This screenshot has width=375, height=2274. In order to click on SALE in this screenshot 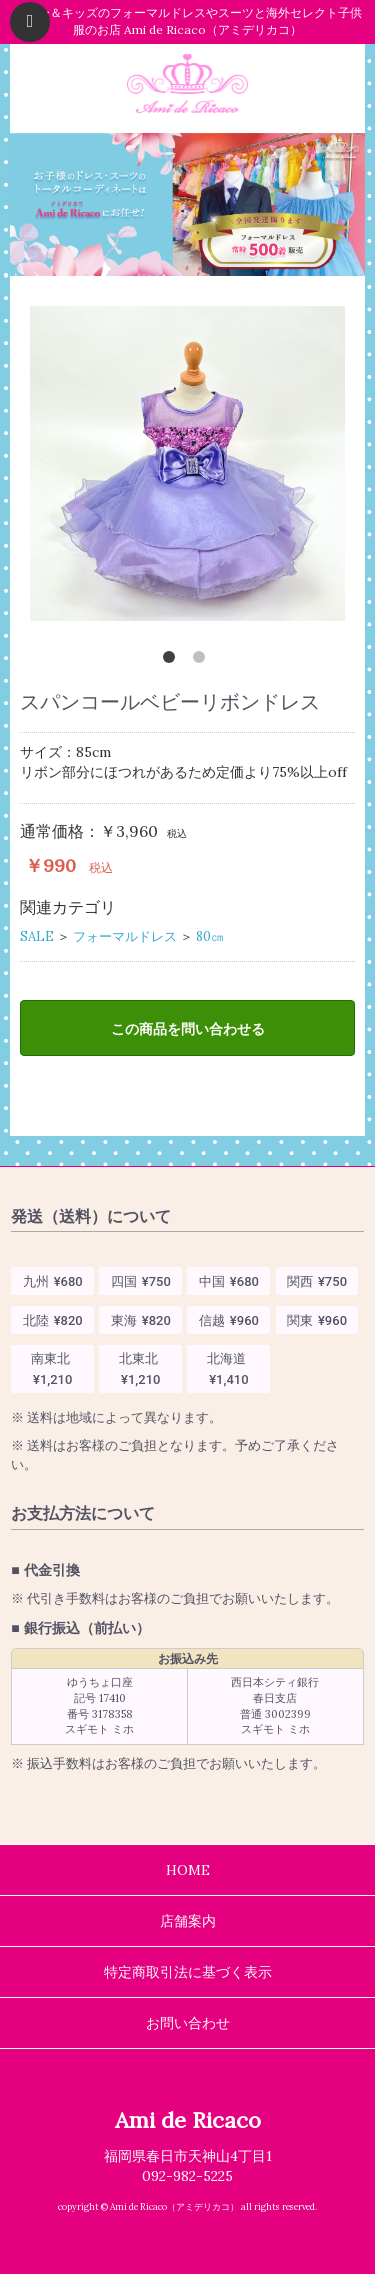, I will do `click(37, 936)`.